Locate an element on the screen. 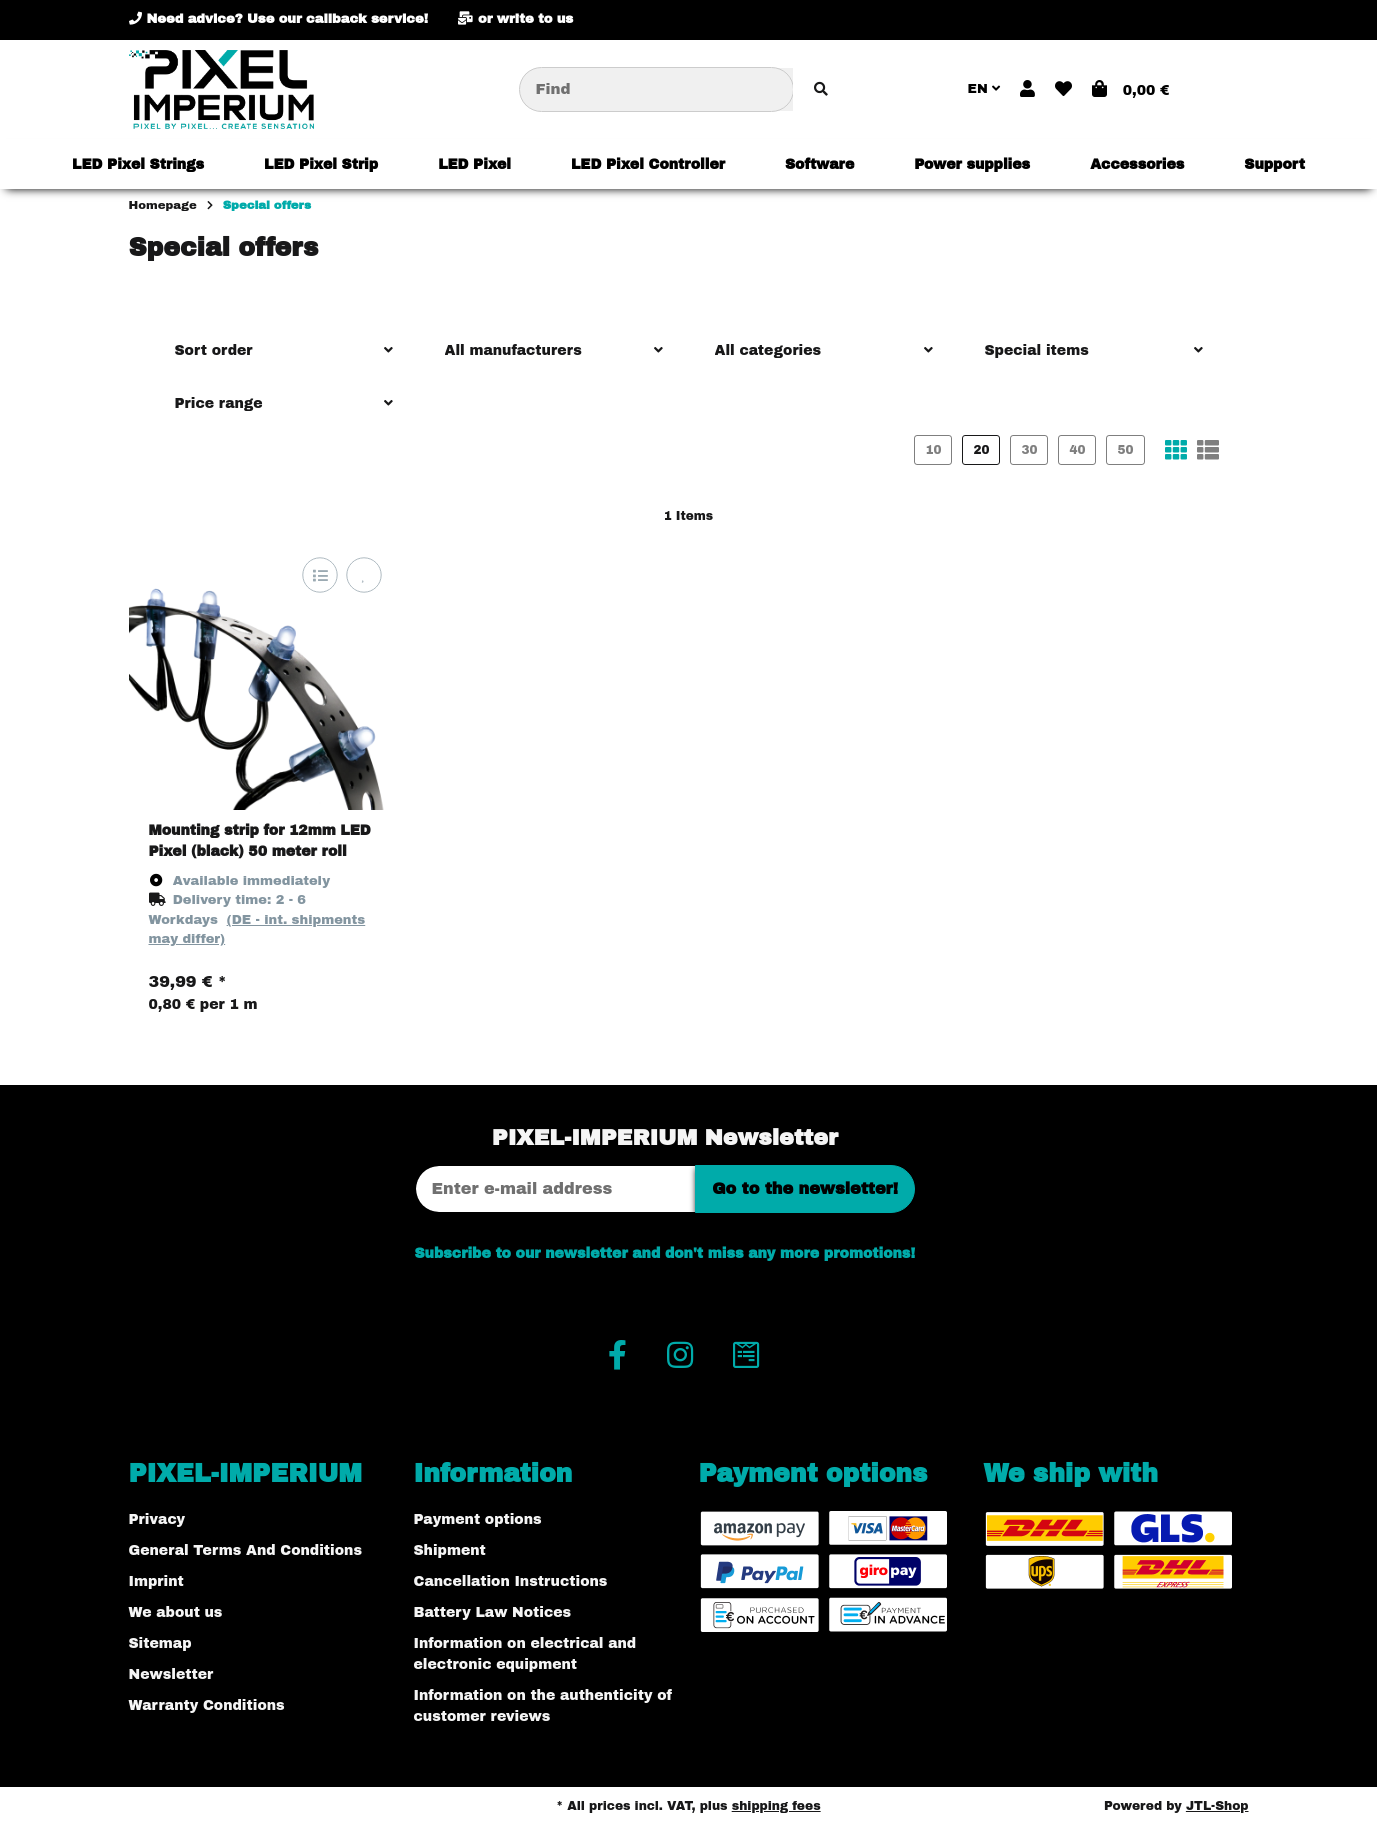 This screenshot has width=1377, height=1825. [Add to comparison list] is located at coordinates (319, 574).